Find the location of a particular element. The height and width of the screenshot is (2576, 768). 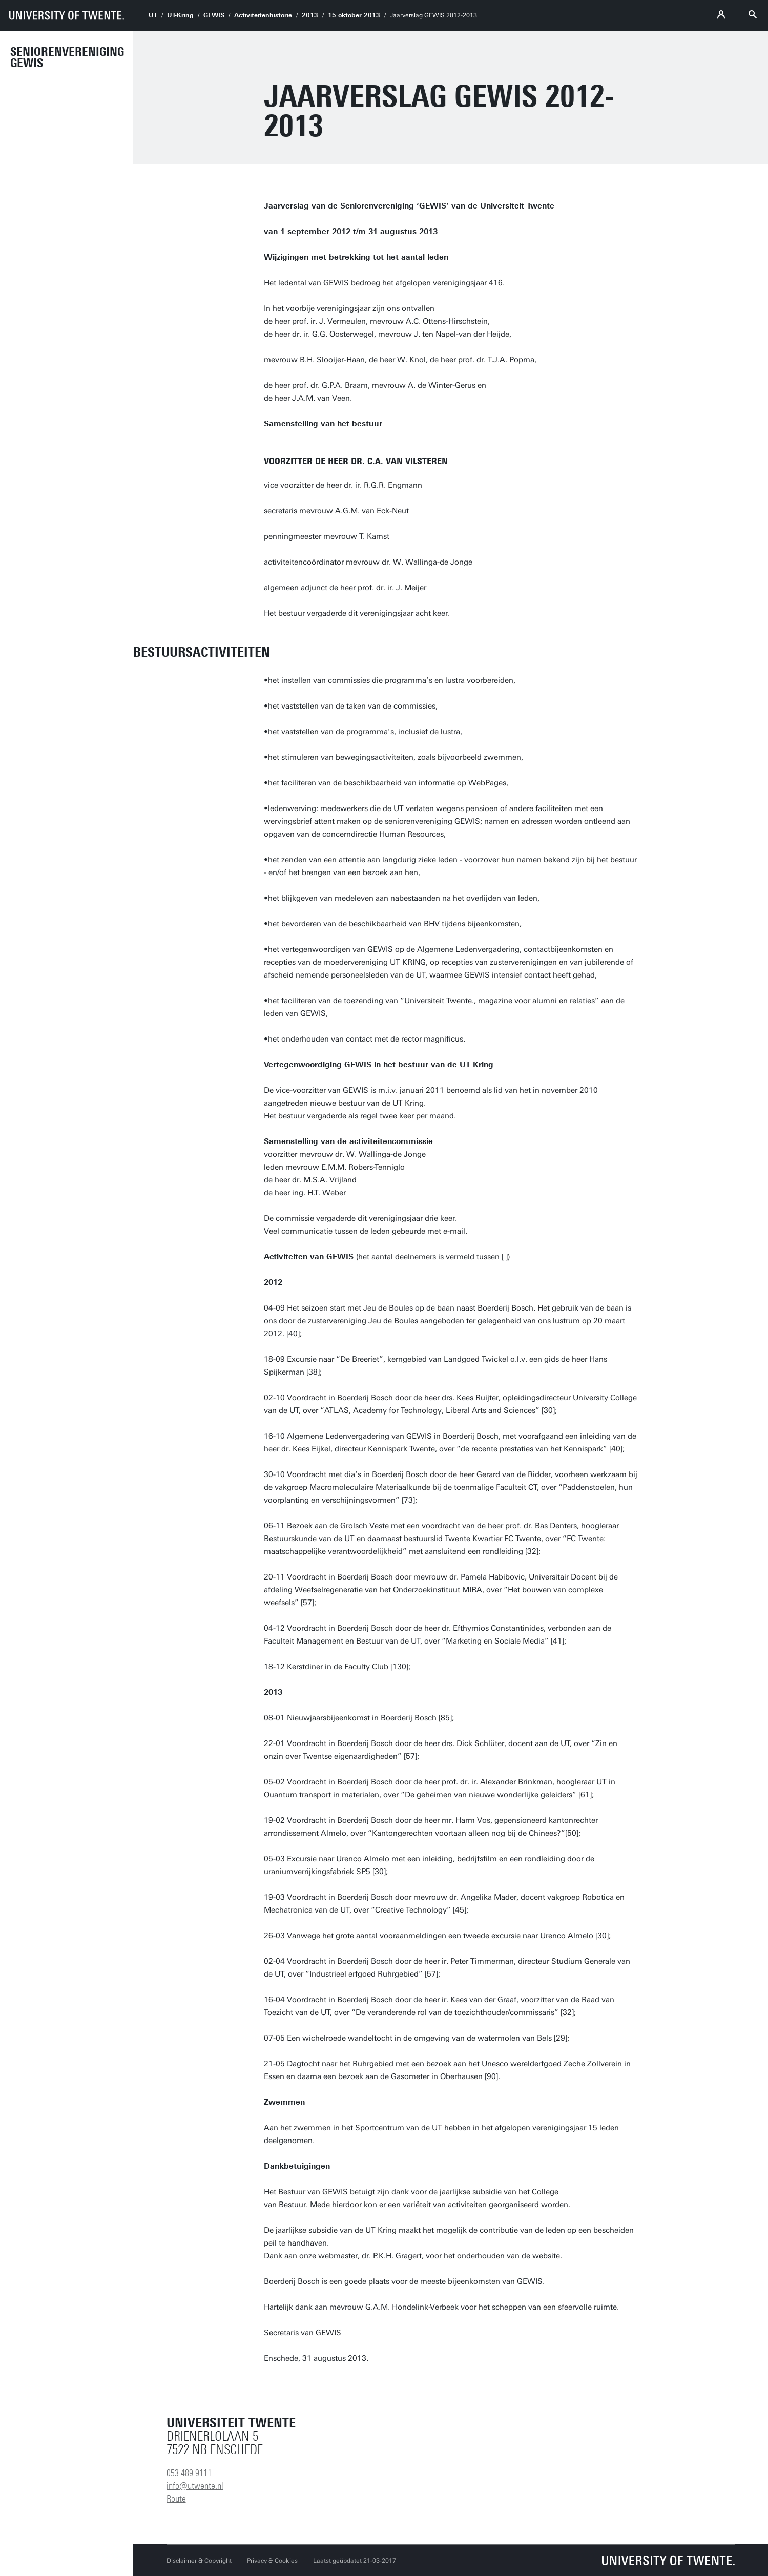

GEWIS is located at coordinates (213, 15).